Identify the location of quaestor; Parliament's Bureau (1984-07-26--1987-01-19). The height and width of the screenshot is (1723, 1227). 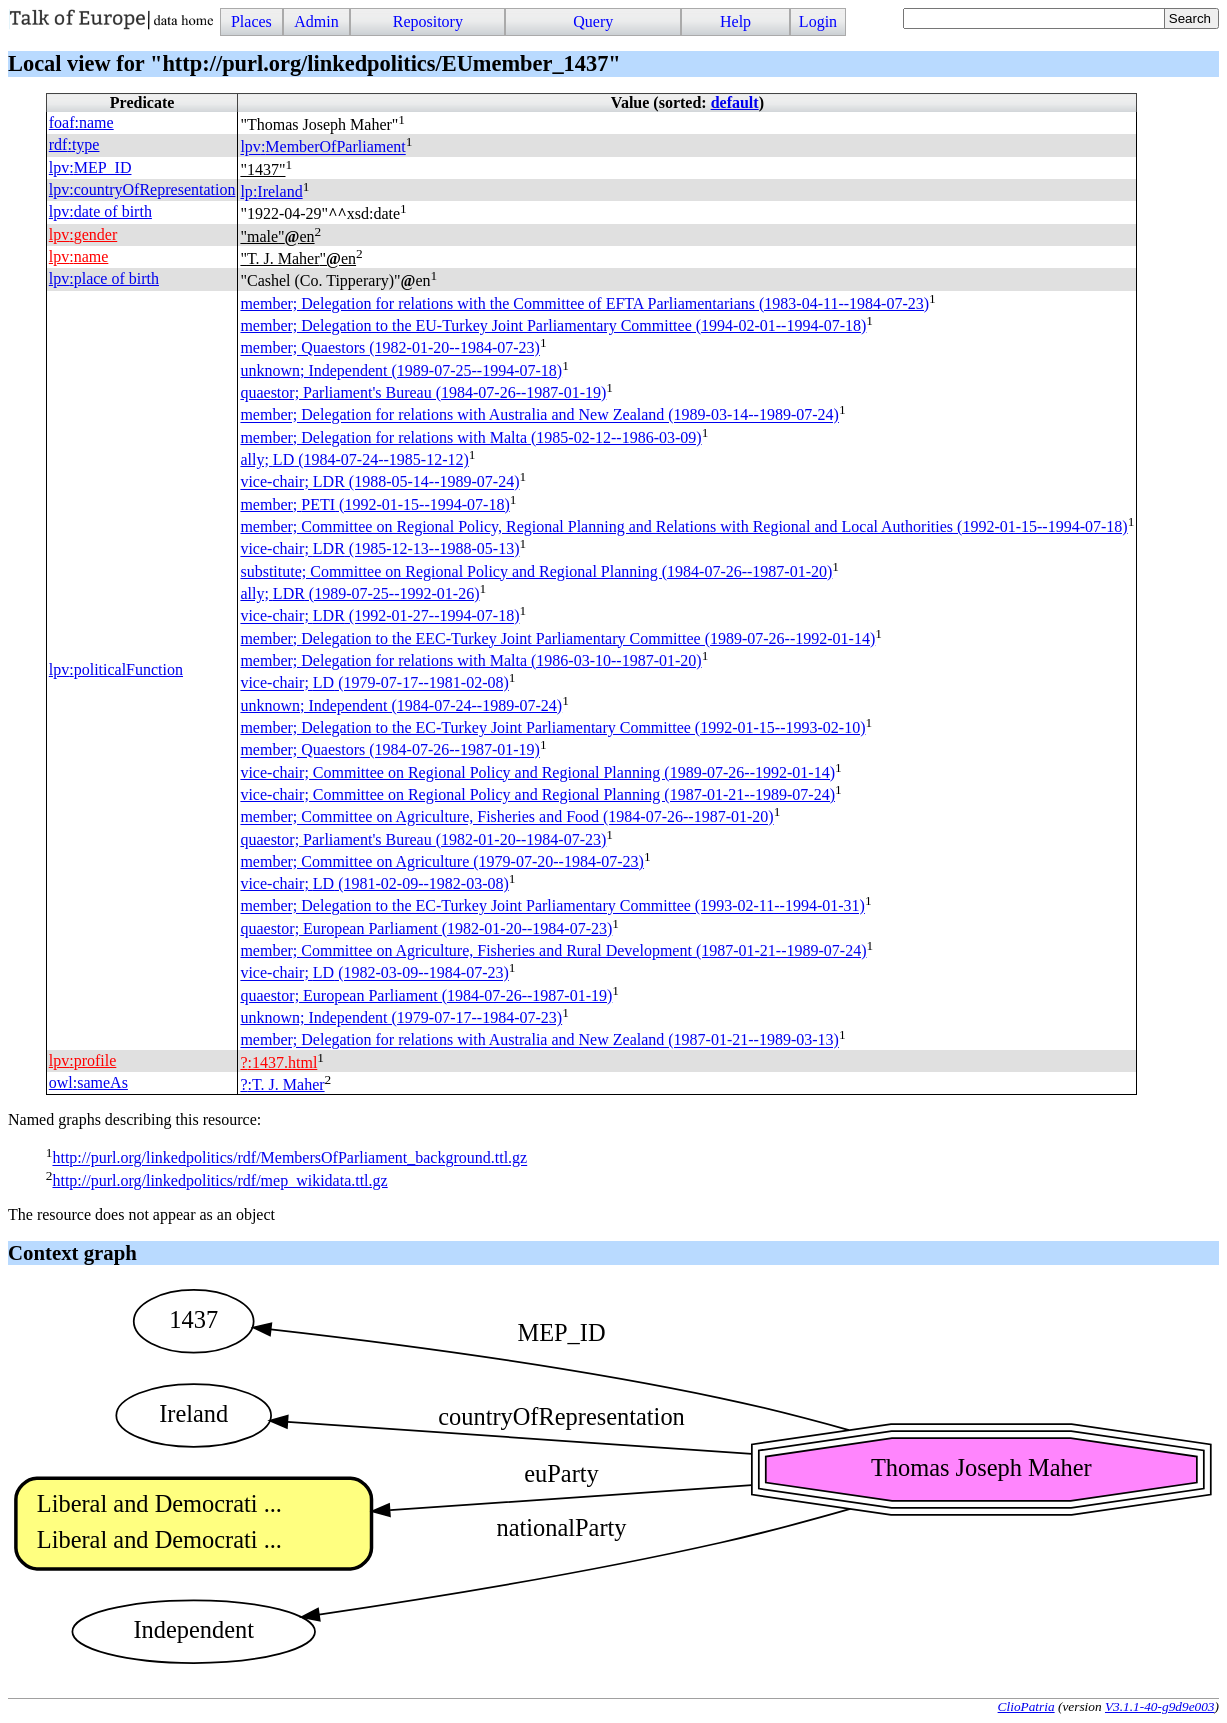
(423, 392).